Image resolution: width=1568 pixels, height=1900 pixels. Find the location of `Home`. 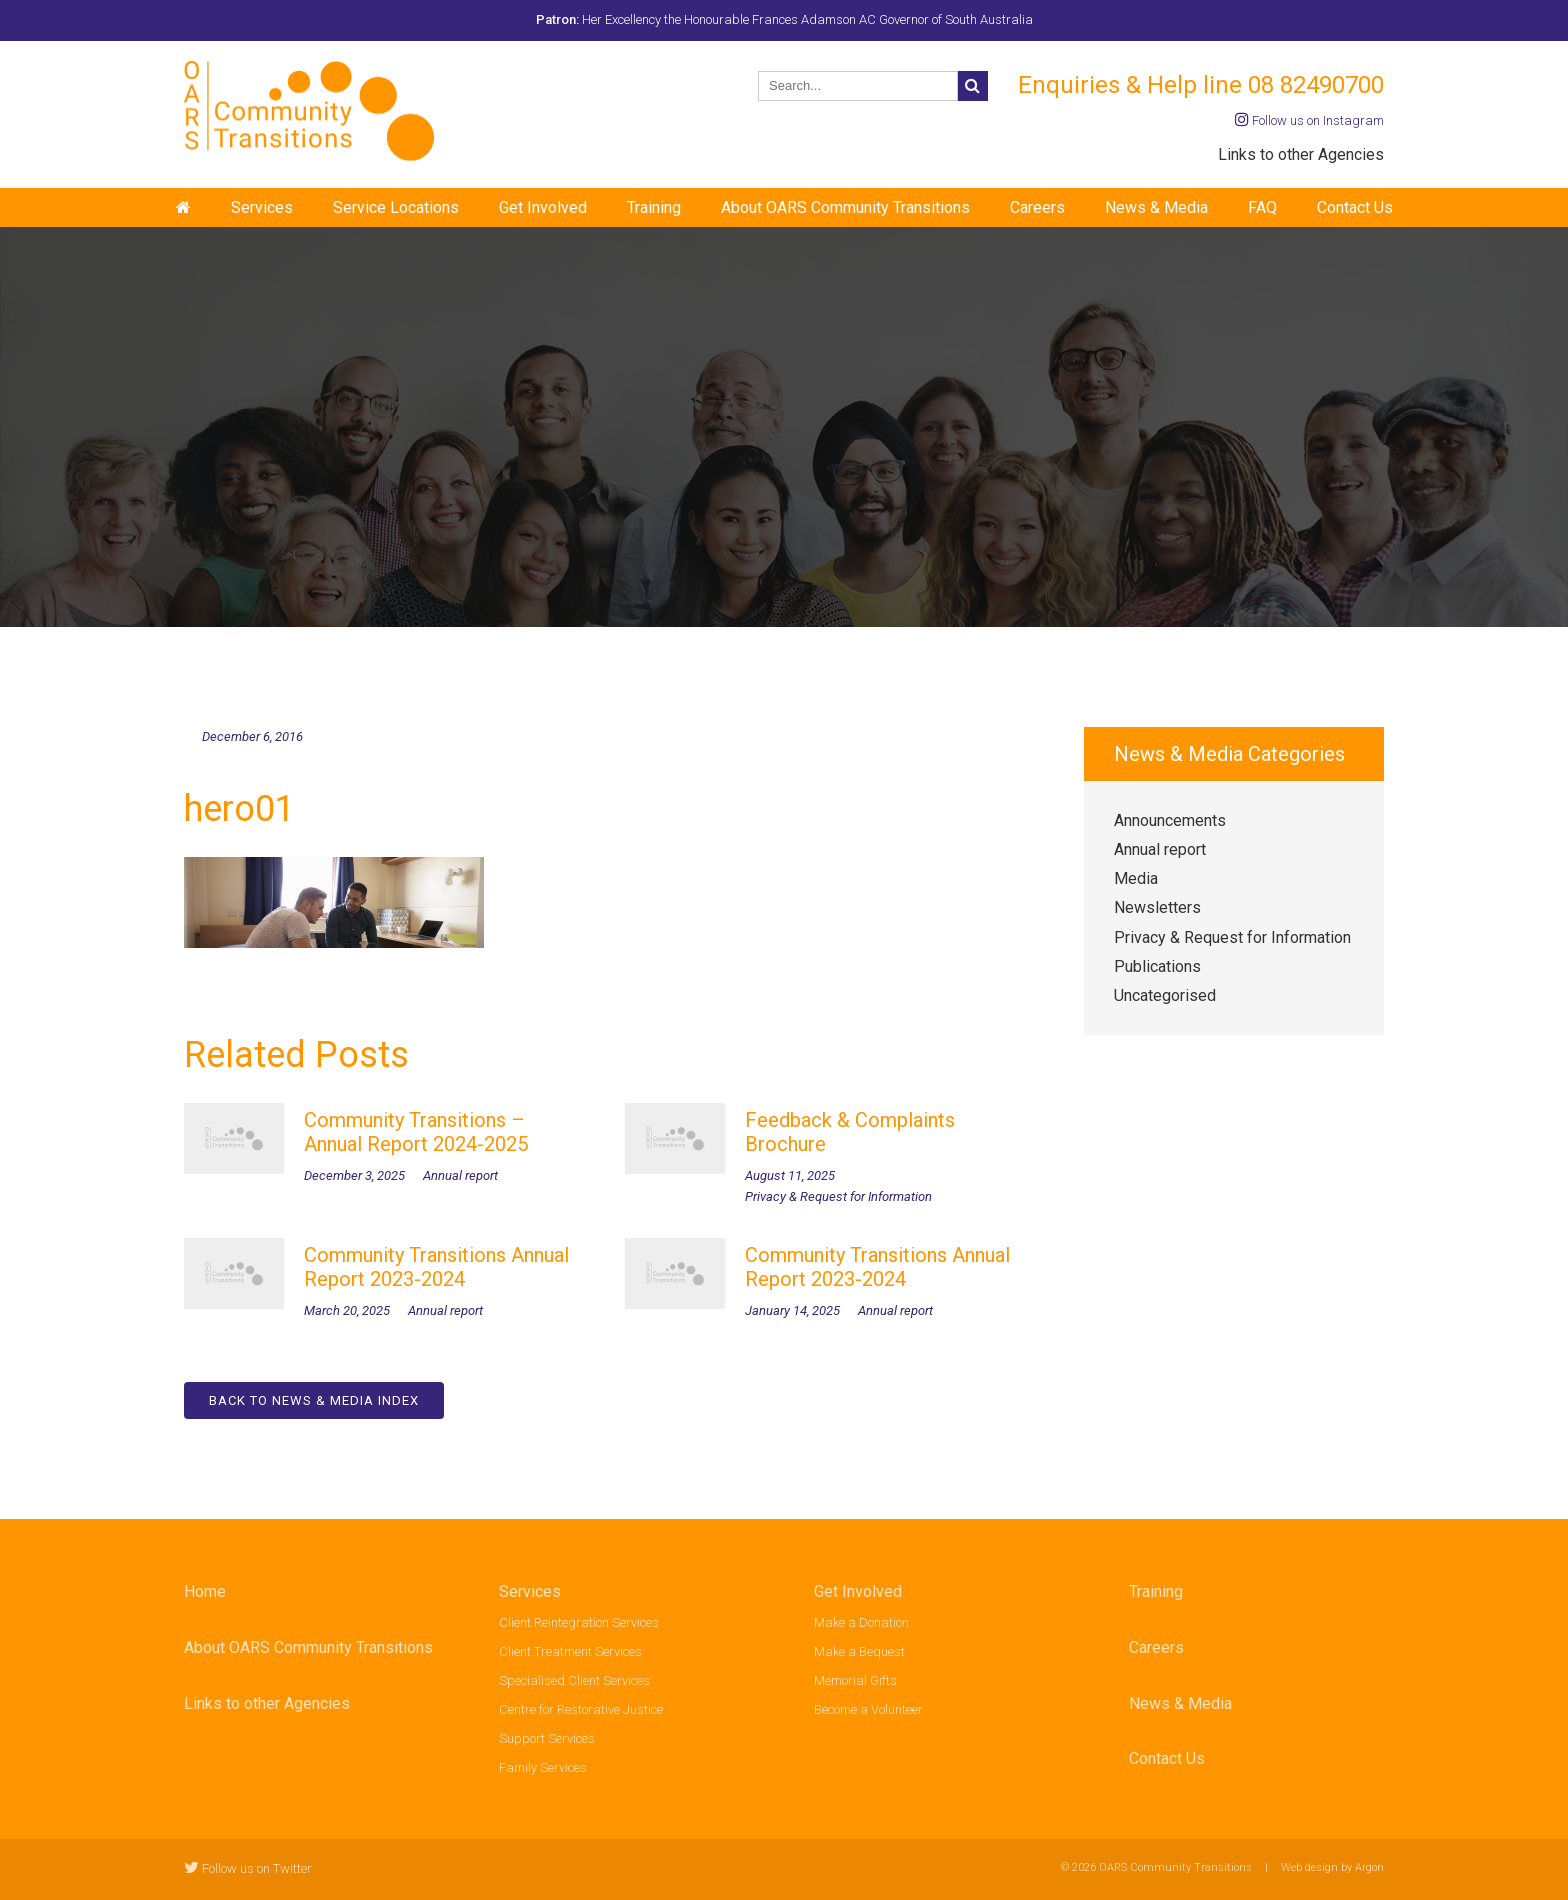

Home is located at coordinates (205, 1591).